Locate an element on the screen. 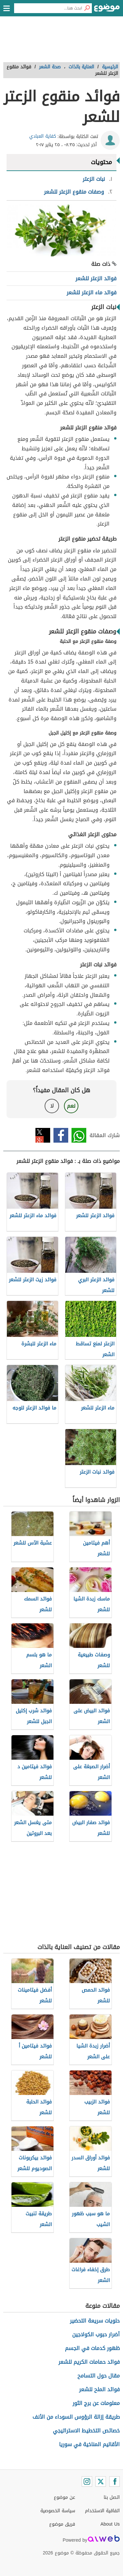 This screenshot has width=123, height=2576. فوائد الملح للشعر is located at coordinates (99, 2389).